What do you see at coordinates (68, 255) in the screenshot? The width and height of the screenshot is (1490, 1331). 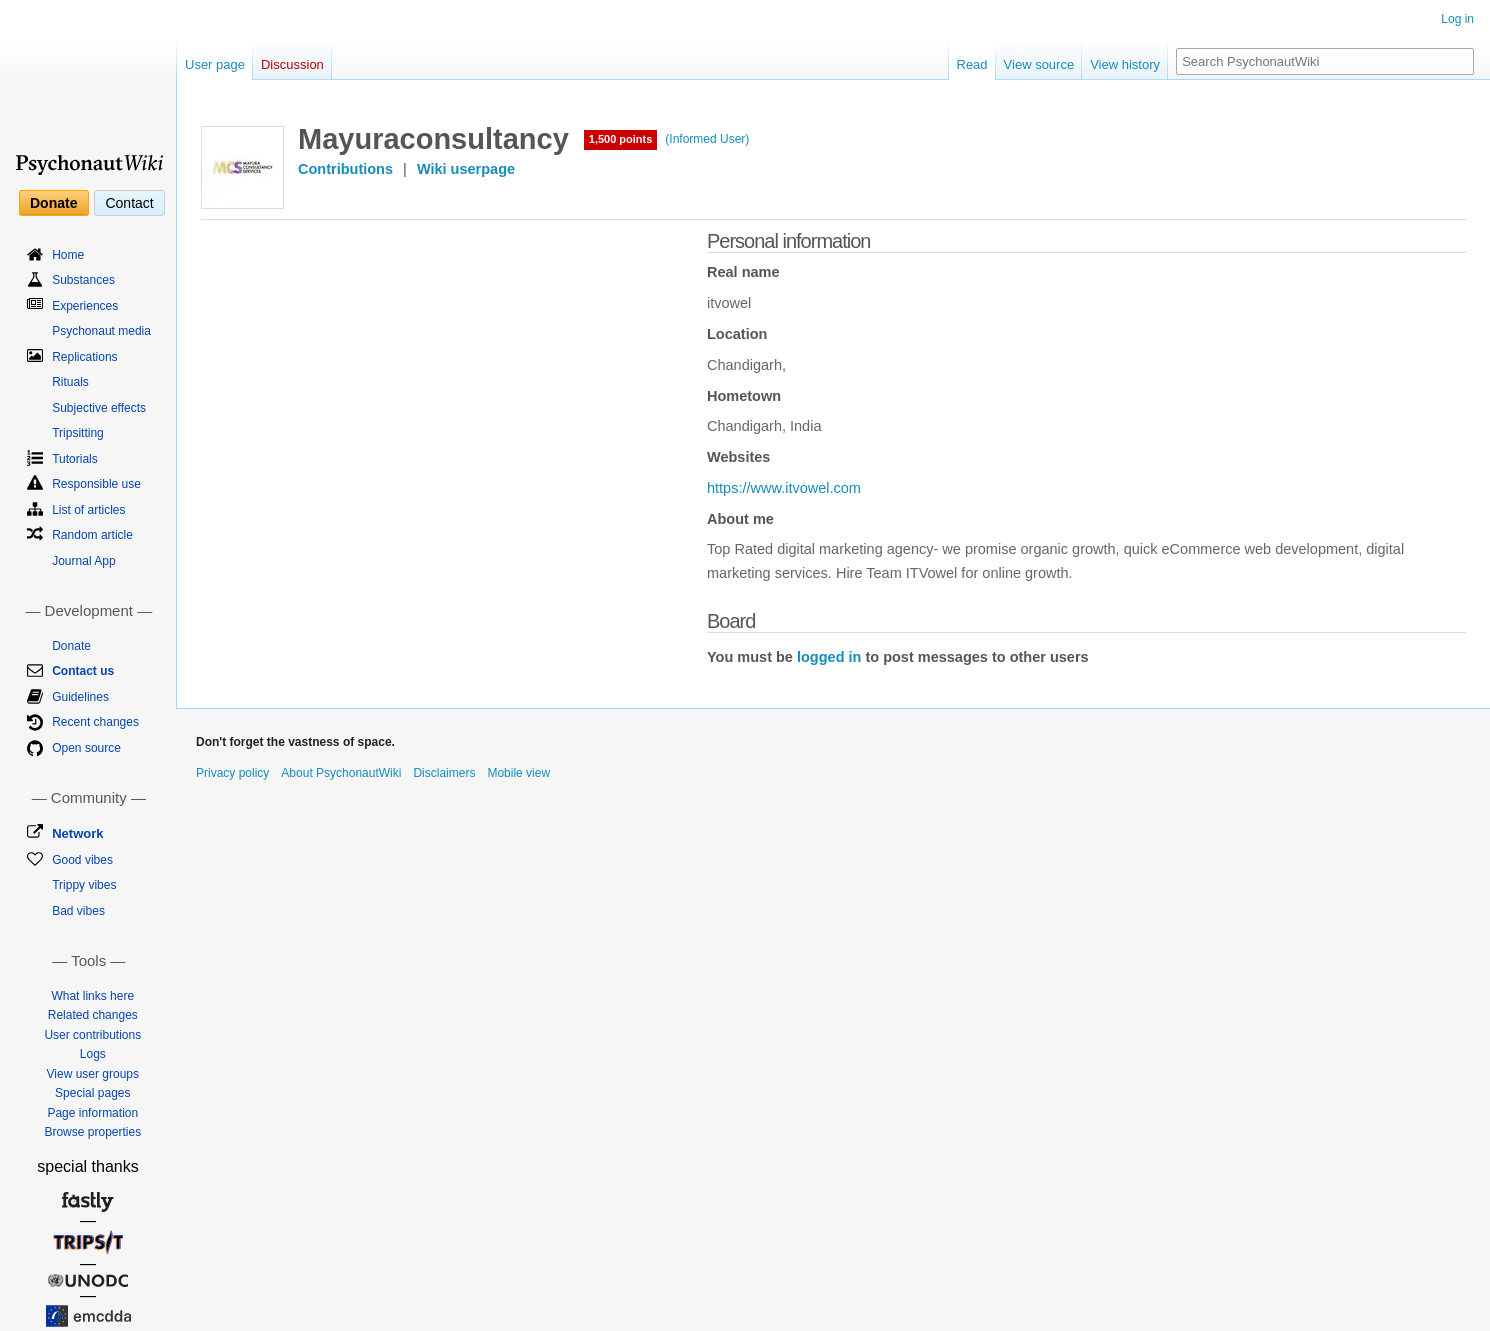 I see `Home` at bounding box center [68, 255].